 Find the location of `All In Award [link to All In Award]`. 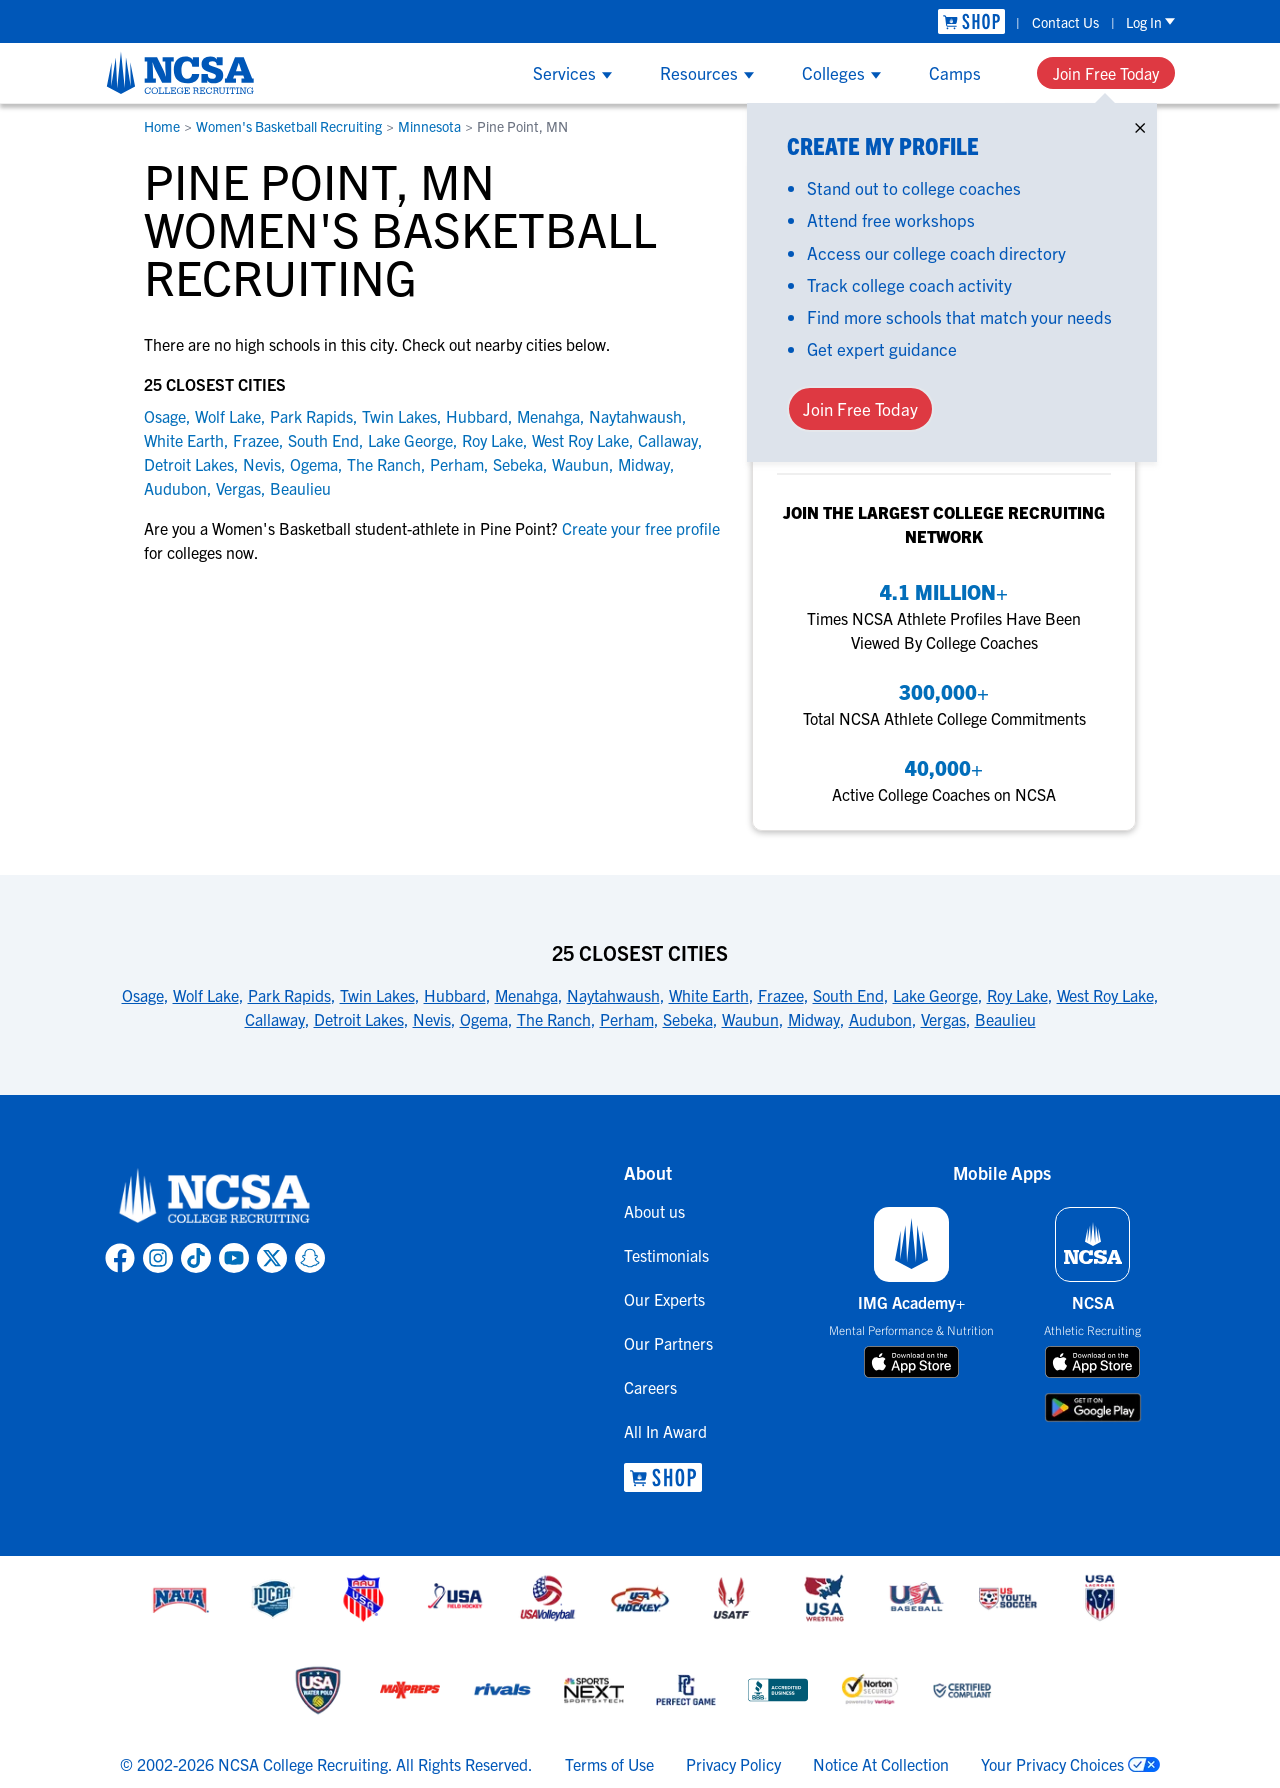

All In Award [link to All In Award] is located at coordinates (665, 1431).